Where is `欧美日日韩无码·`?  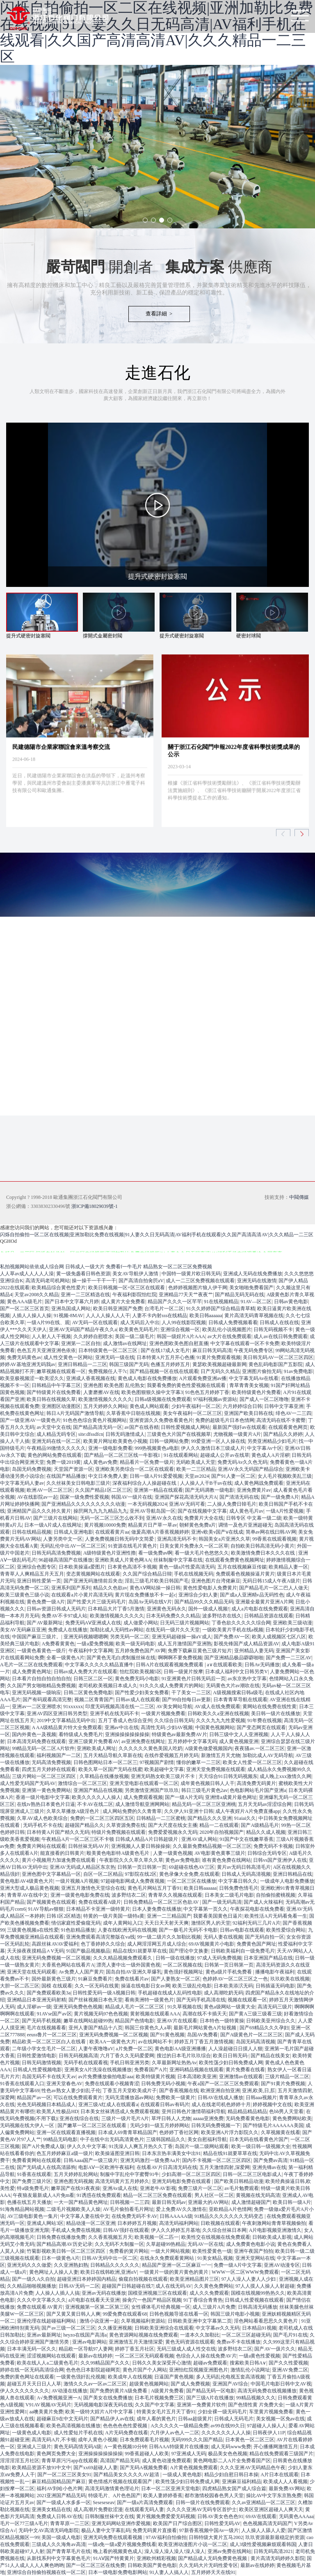 欧美日日韩无码· is located at coordinates (231, 2055).